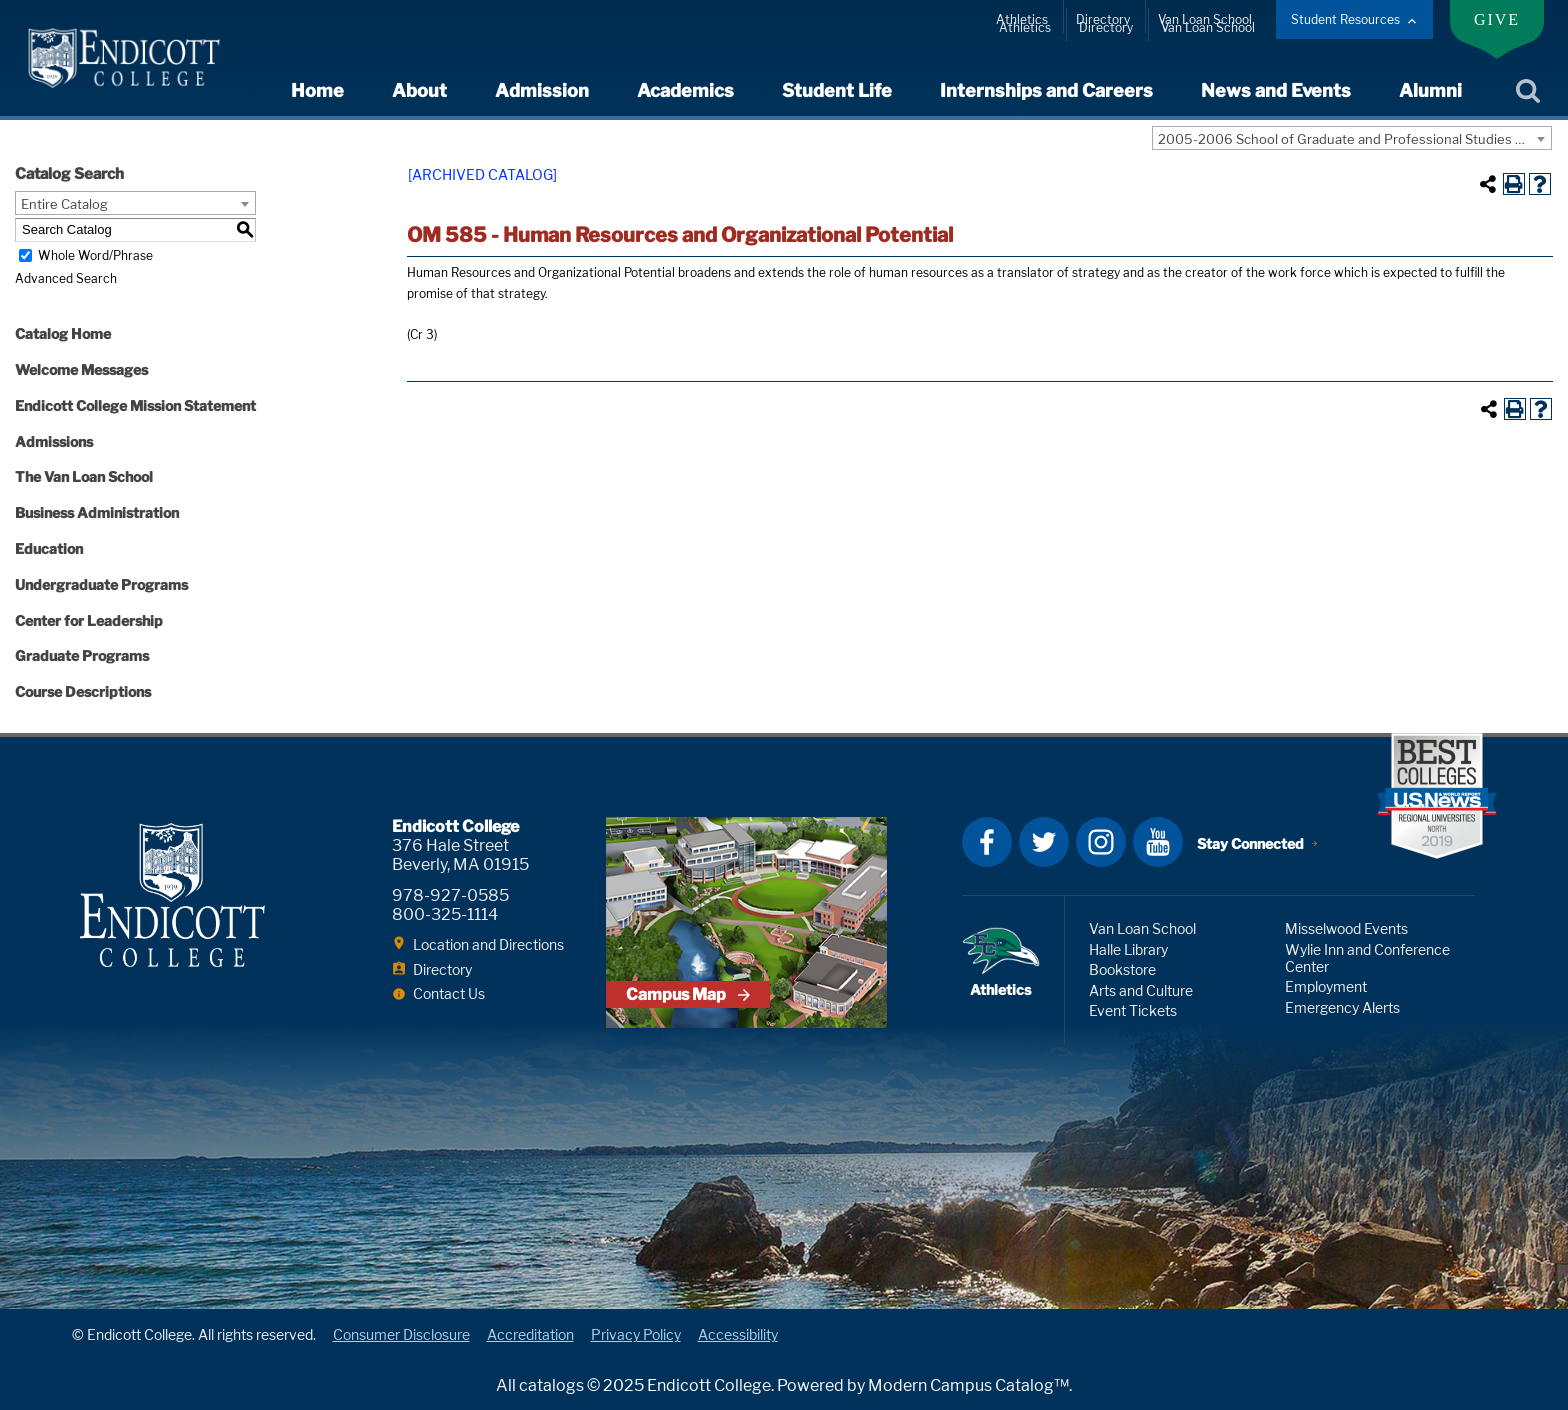 This screenshot has width=1568, height=1410. Describe the element at coordinates (450, 895) in the screenshot. I see `978-927-0585` at that location.